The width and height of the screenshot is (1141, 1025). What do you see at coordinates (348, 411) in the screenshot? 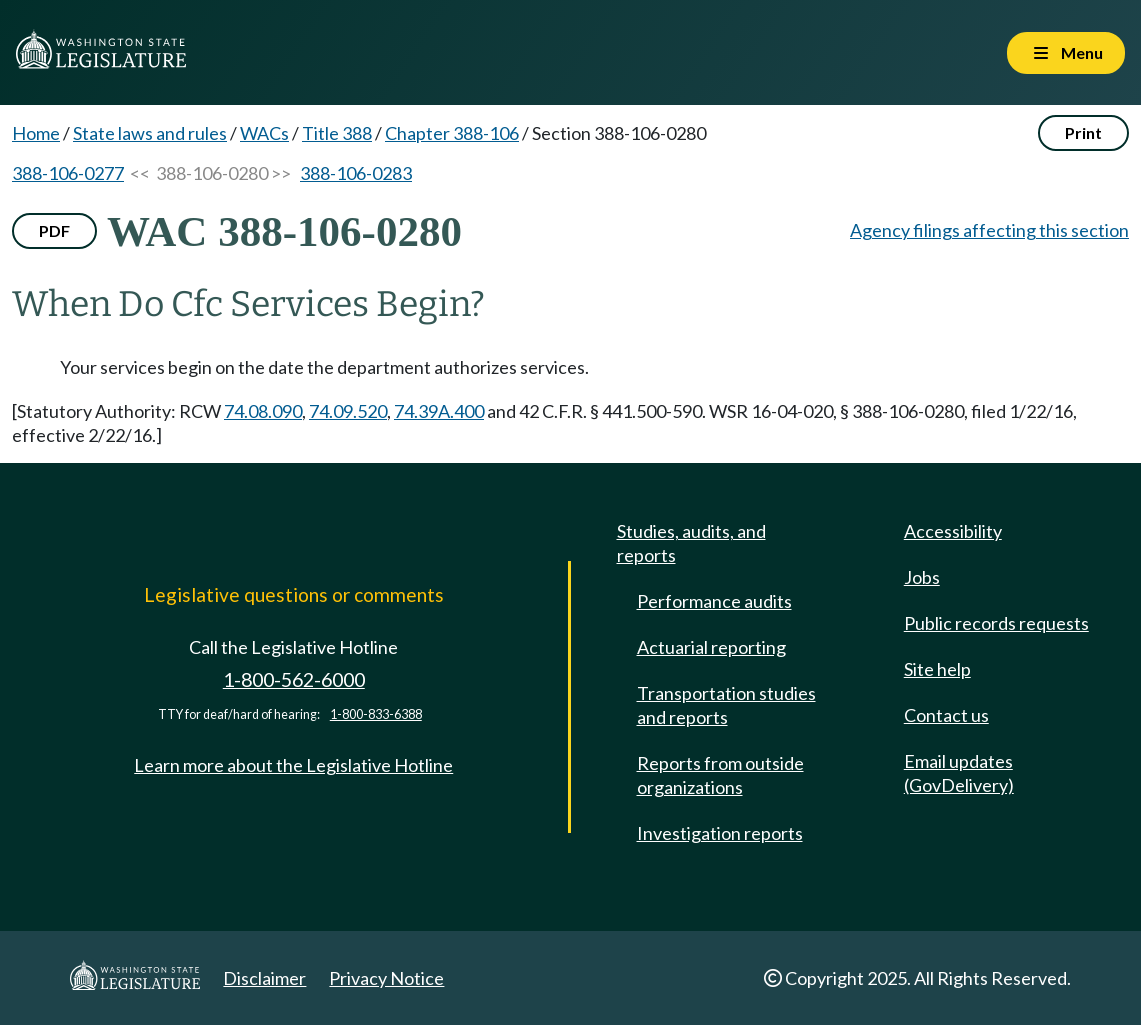
I see `74.09.520` at bounding box center [348, 411].